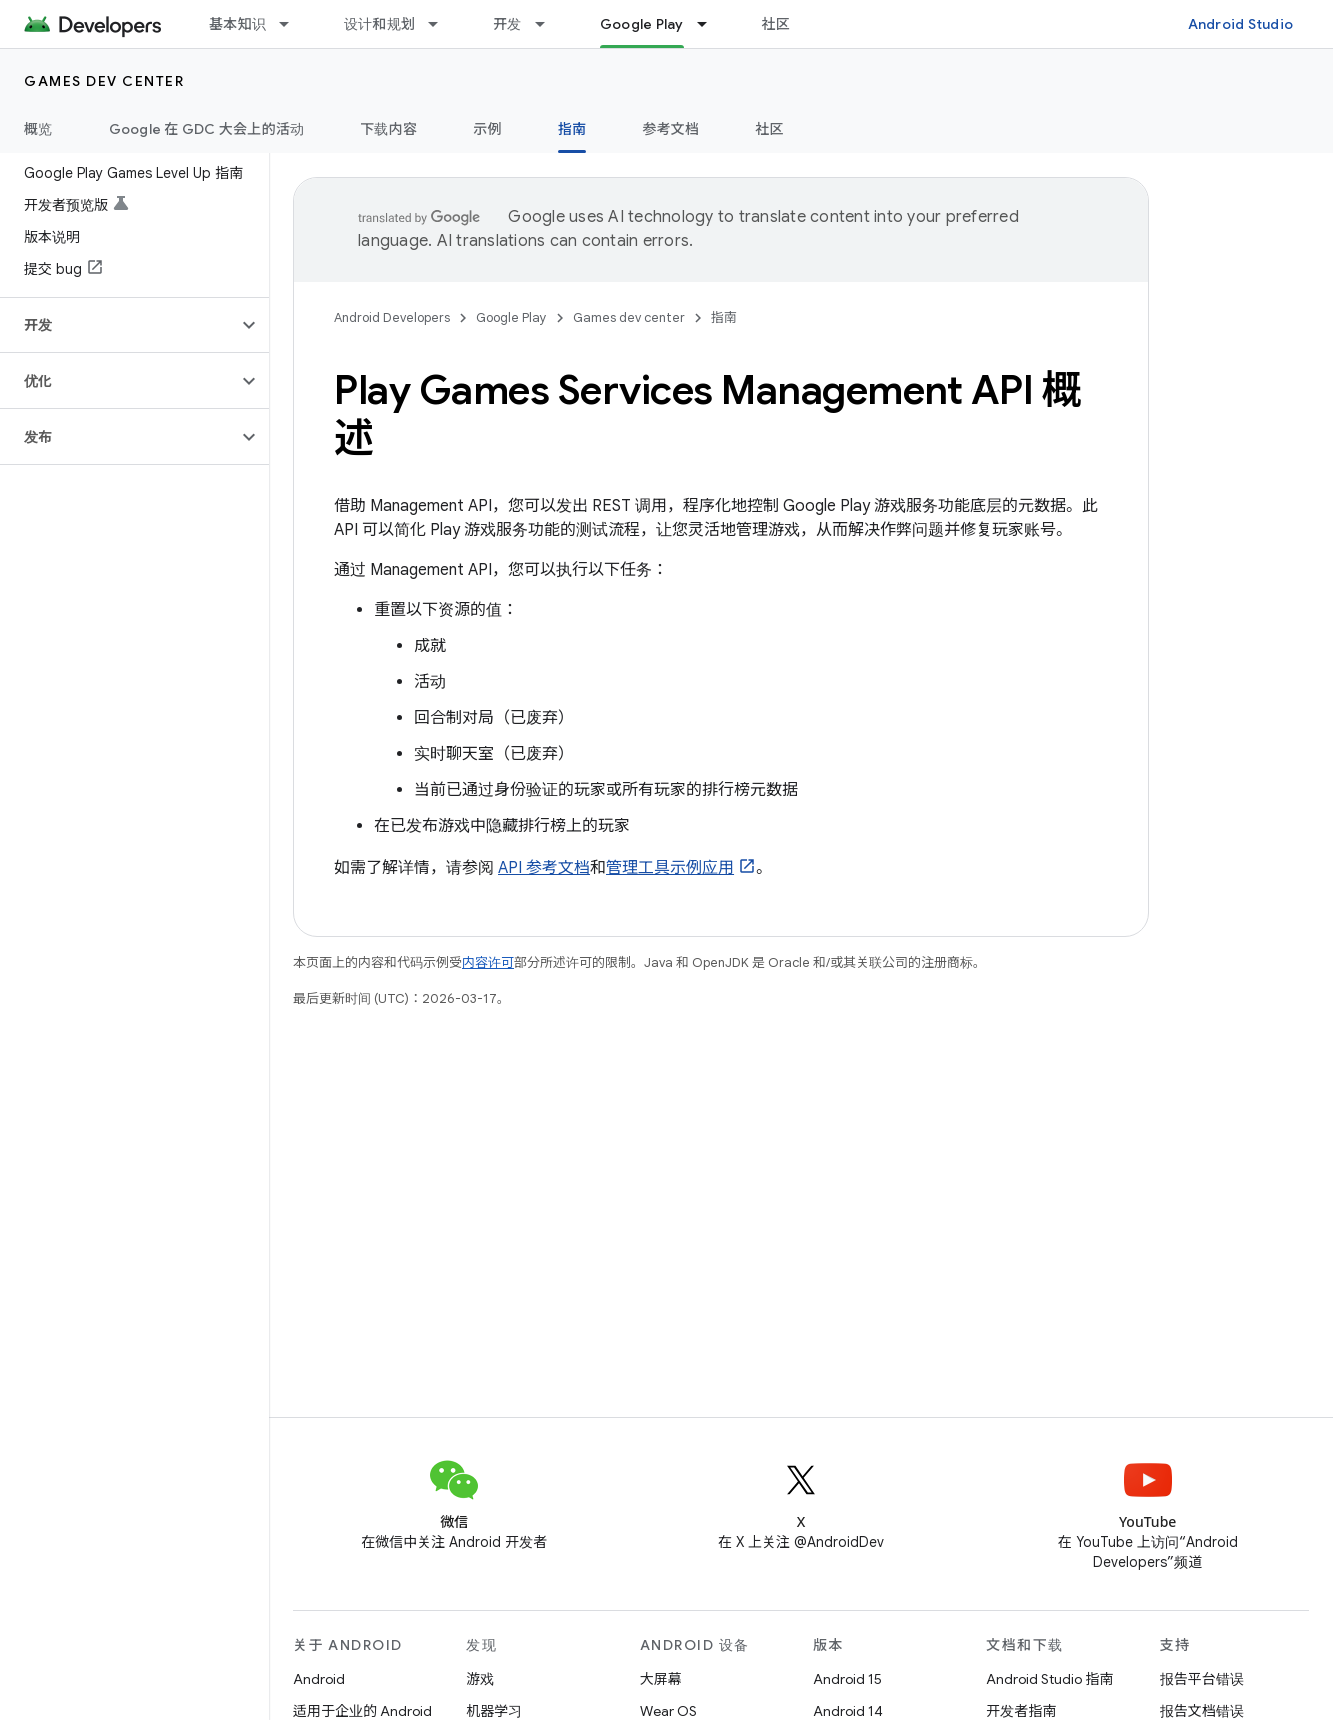  What do you see at coordinates (379, 24) in the screenshot?
I see `设计和规划` at bounding box center [379, 24].